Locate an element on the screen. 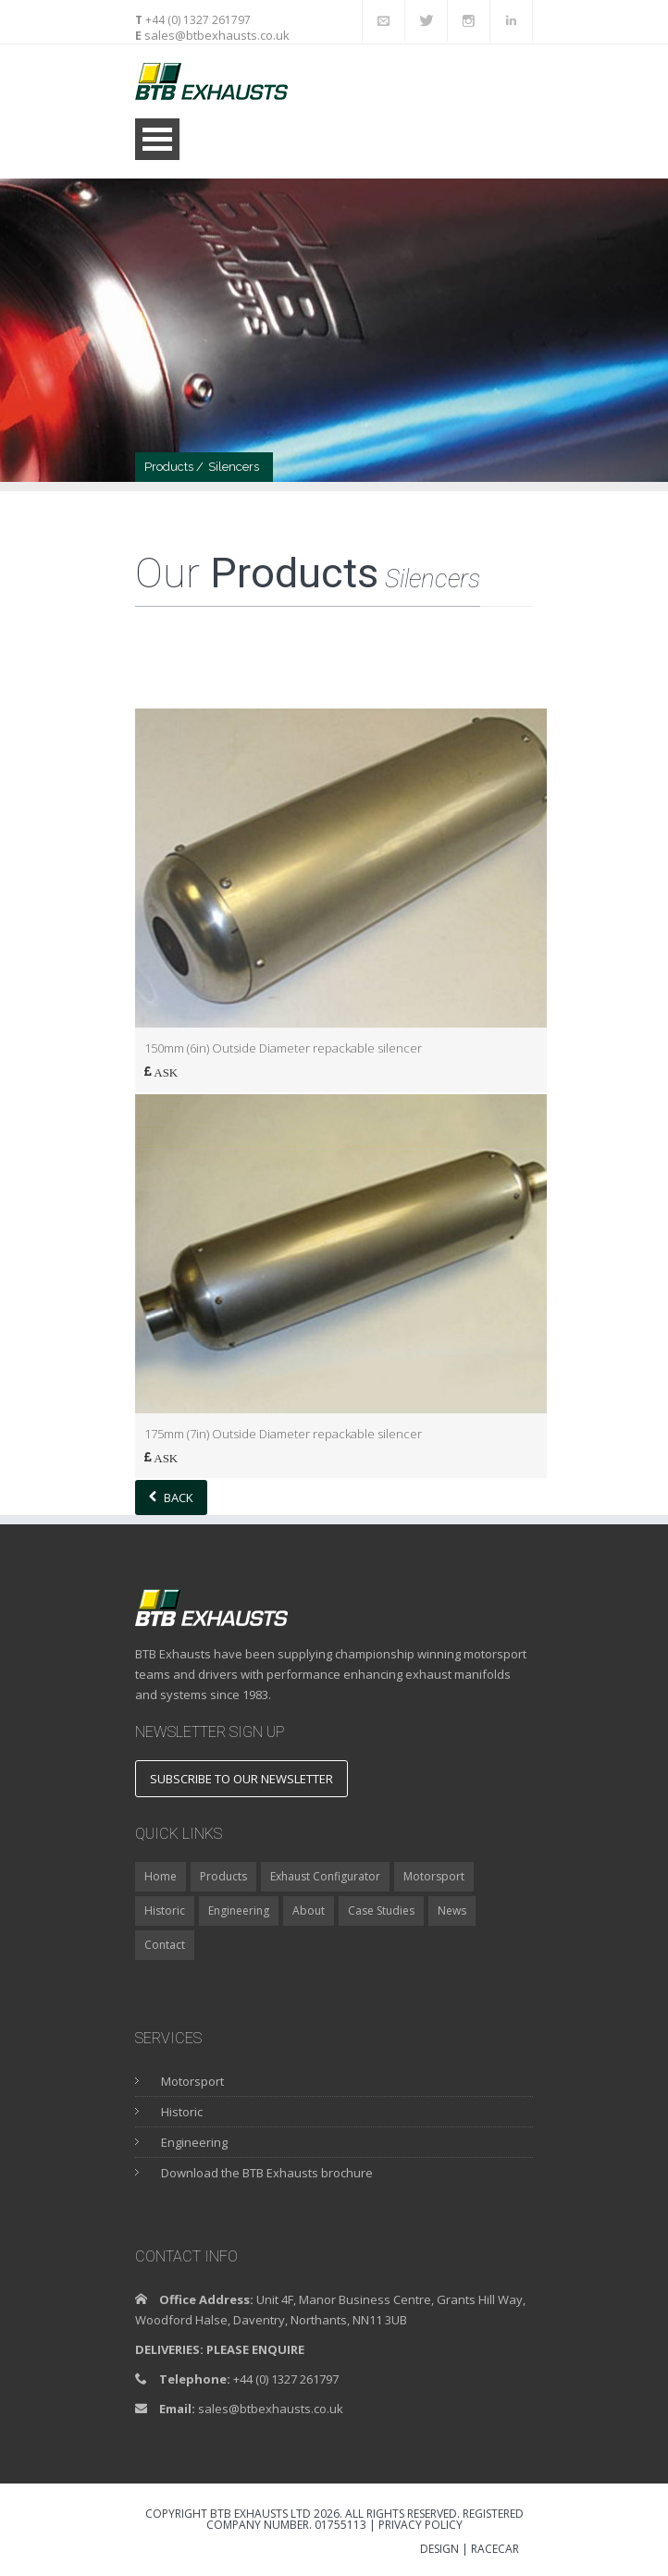  Contact is located at coordinates (164, 1945).